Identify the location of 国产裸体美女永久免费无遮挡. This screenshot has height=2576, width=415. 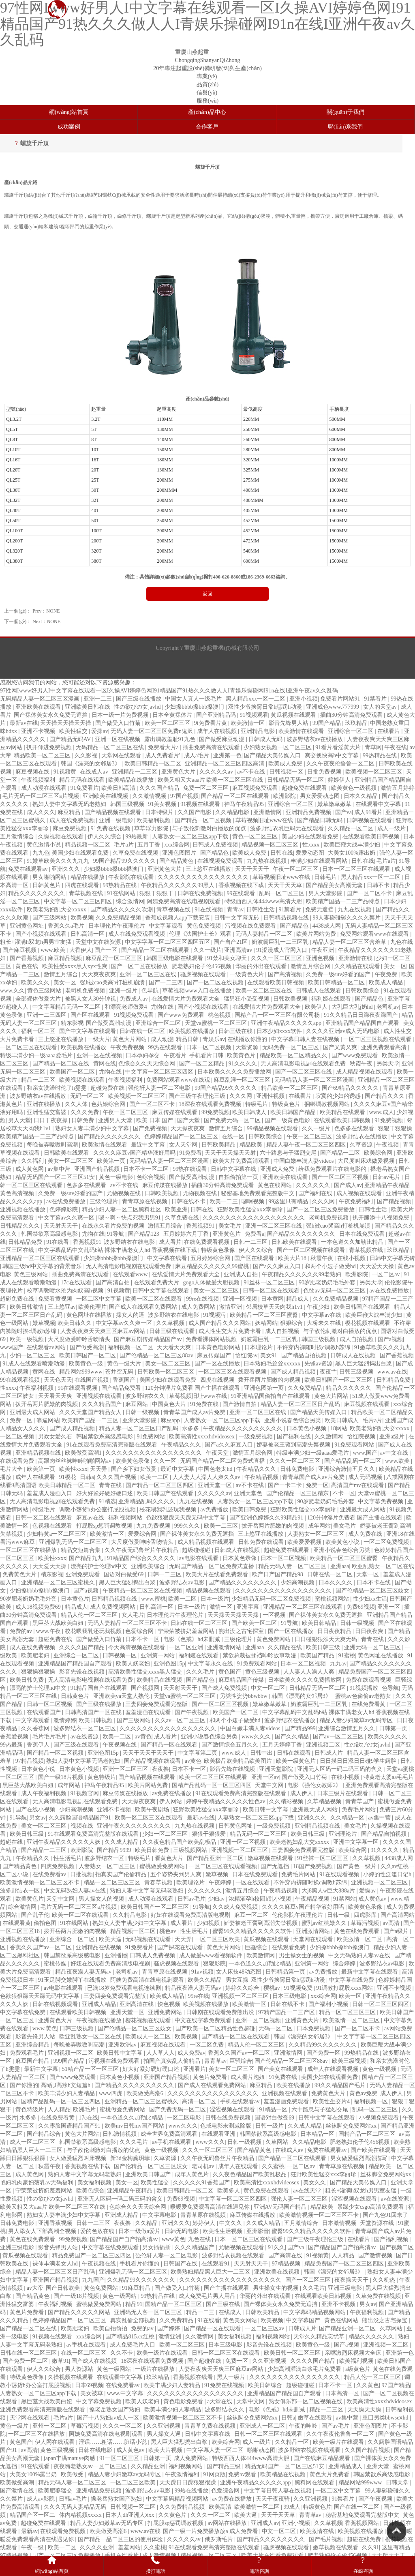
(51, 715).